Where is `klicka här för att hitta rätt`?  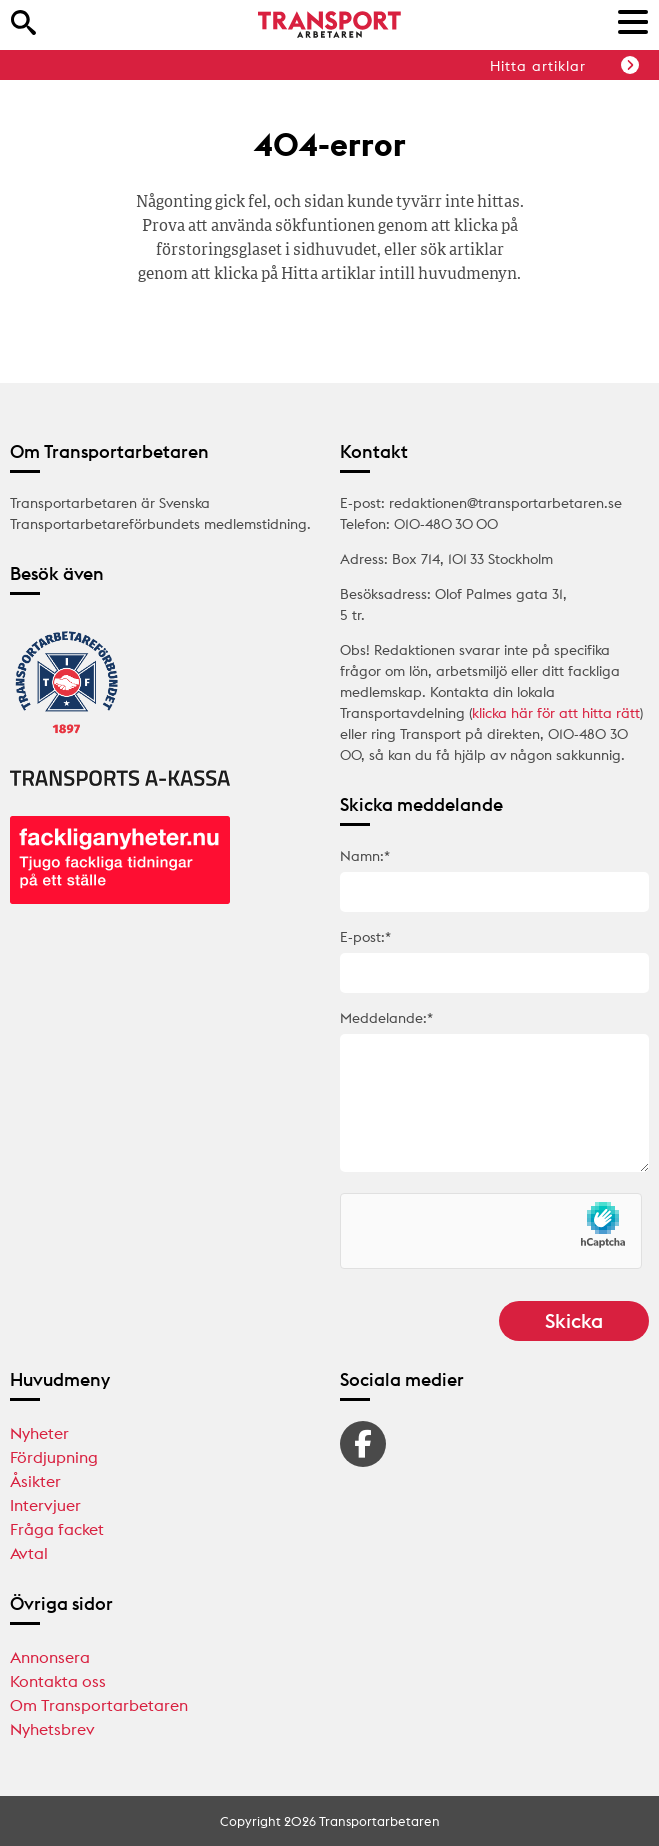 klicka här för att hitta rätt is located at coordinates (556, 713).